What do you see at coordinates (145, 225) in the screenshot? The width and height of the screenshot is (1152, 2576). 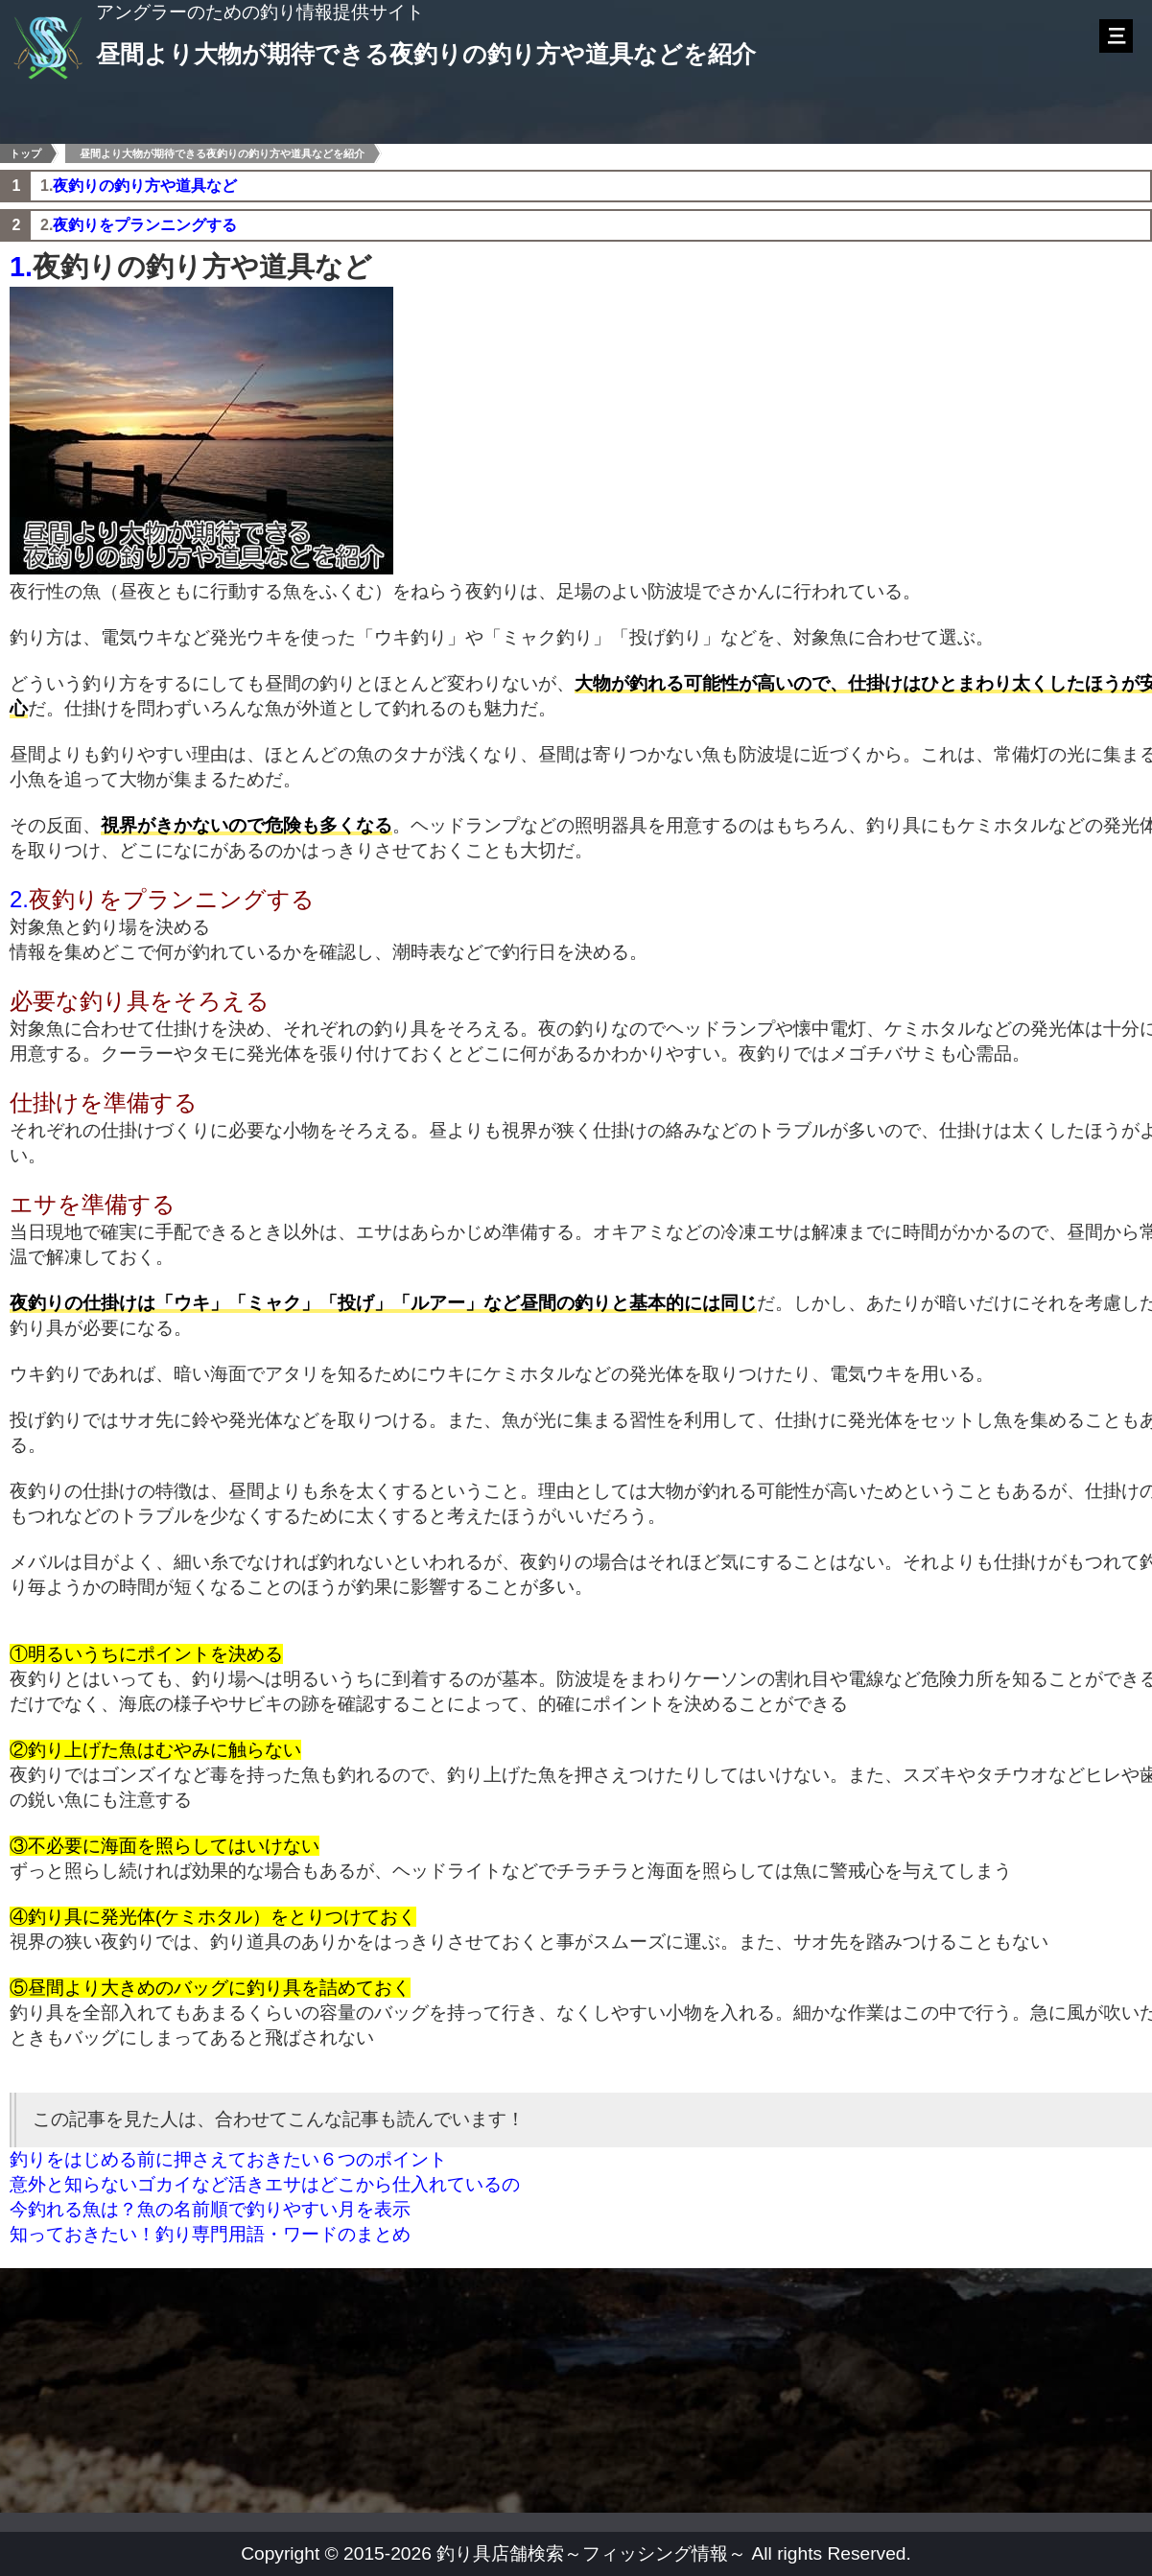 I see `夜釣りをプランニングする` at bounding box center [145, 225].